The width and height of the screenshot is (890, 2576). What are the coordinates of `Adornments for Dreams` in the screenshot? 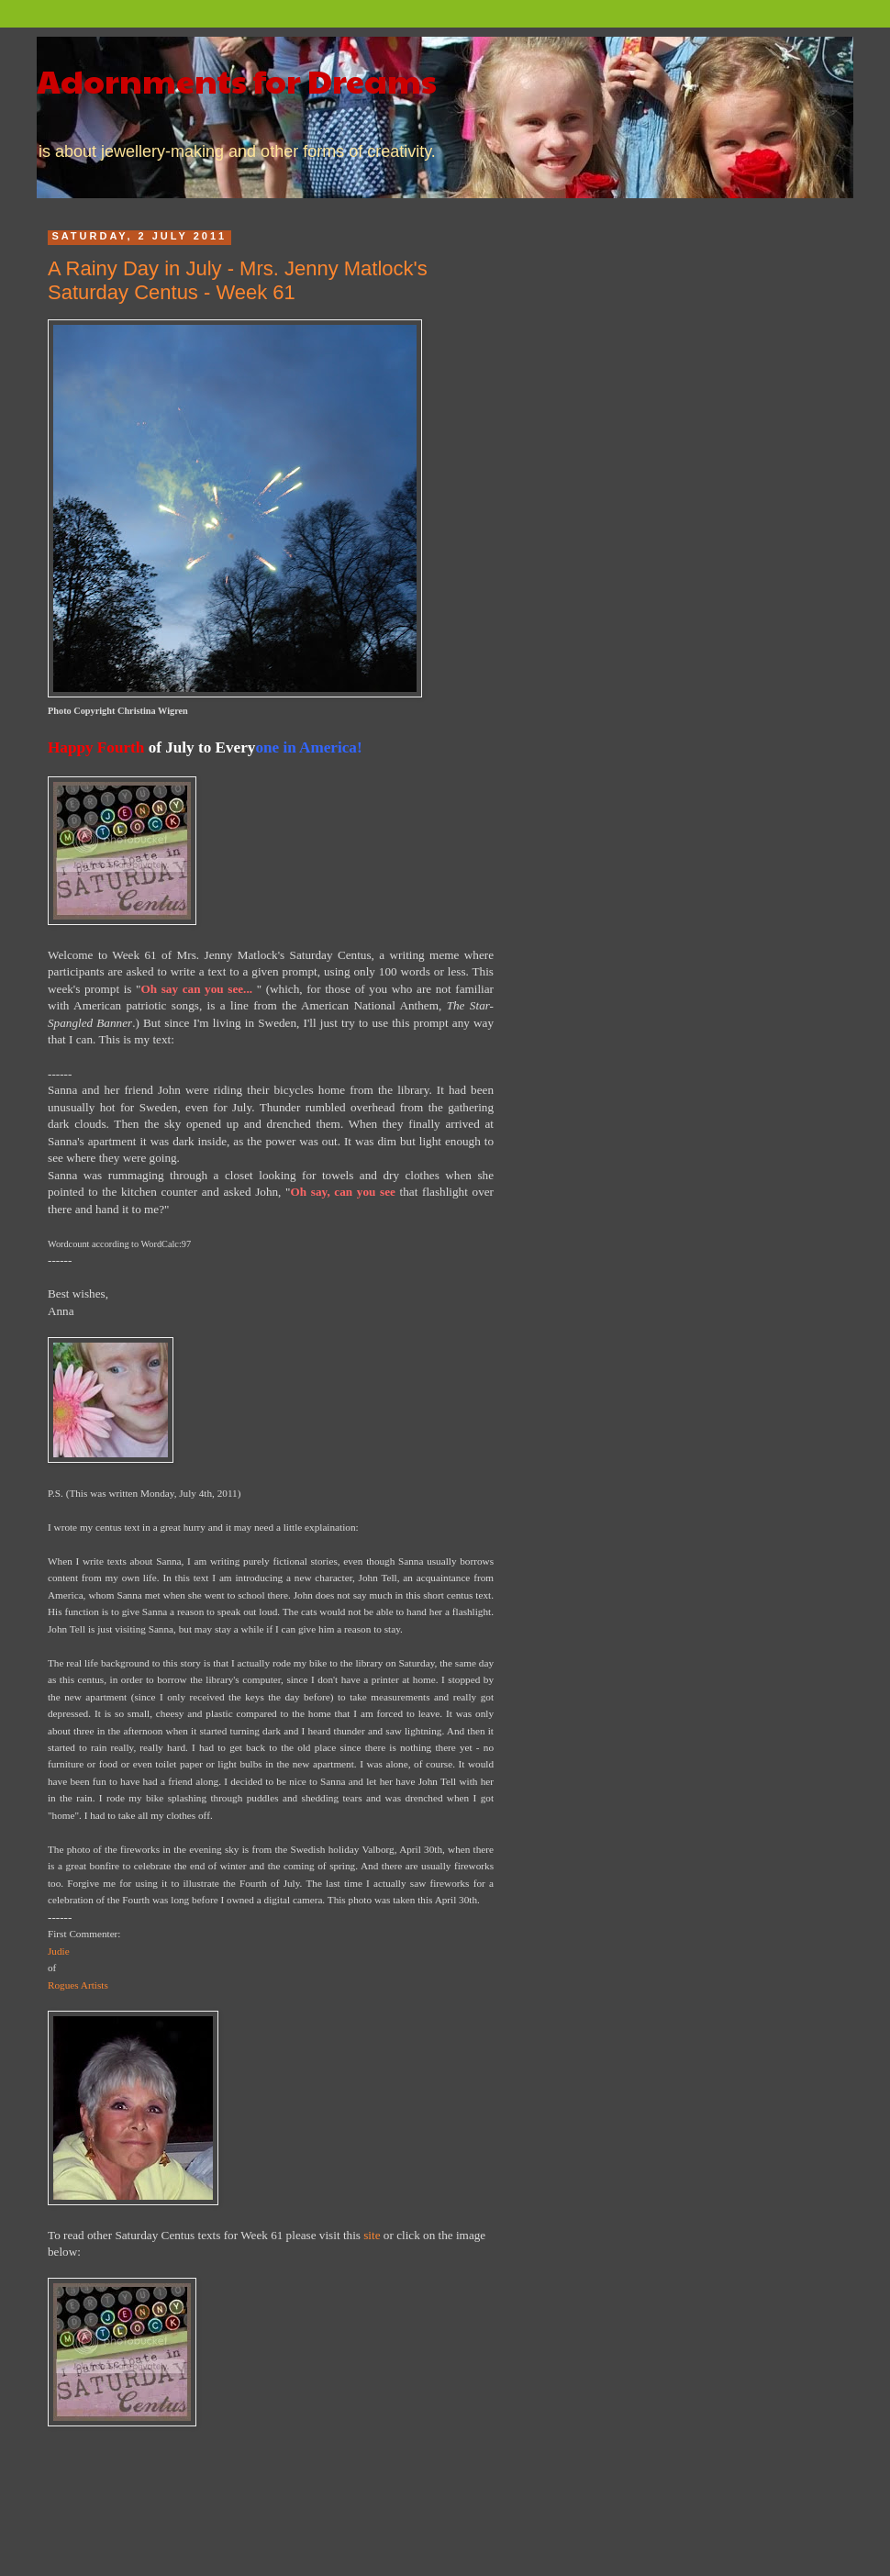 It's located at (237, 80).